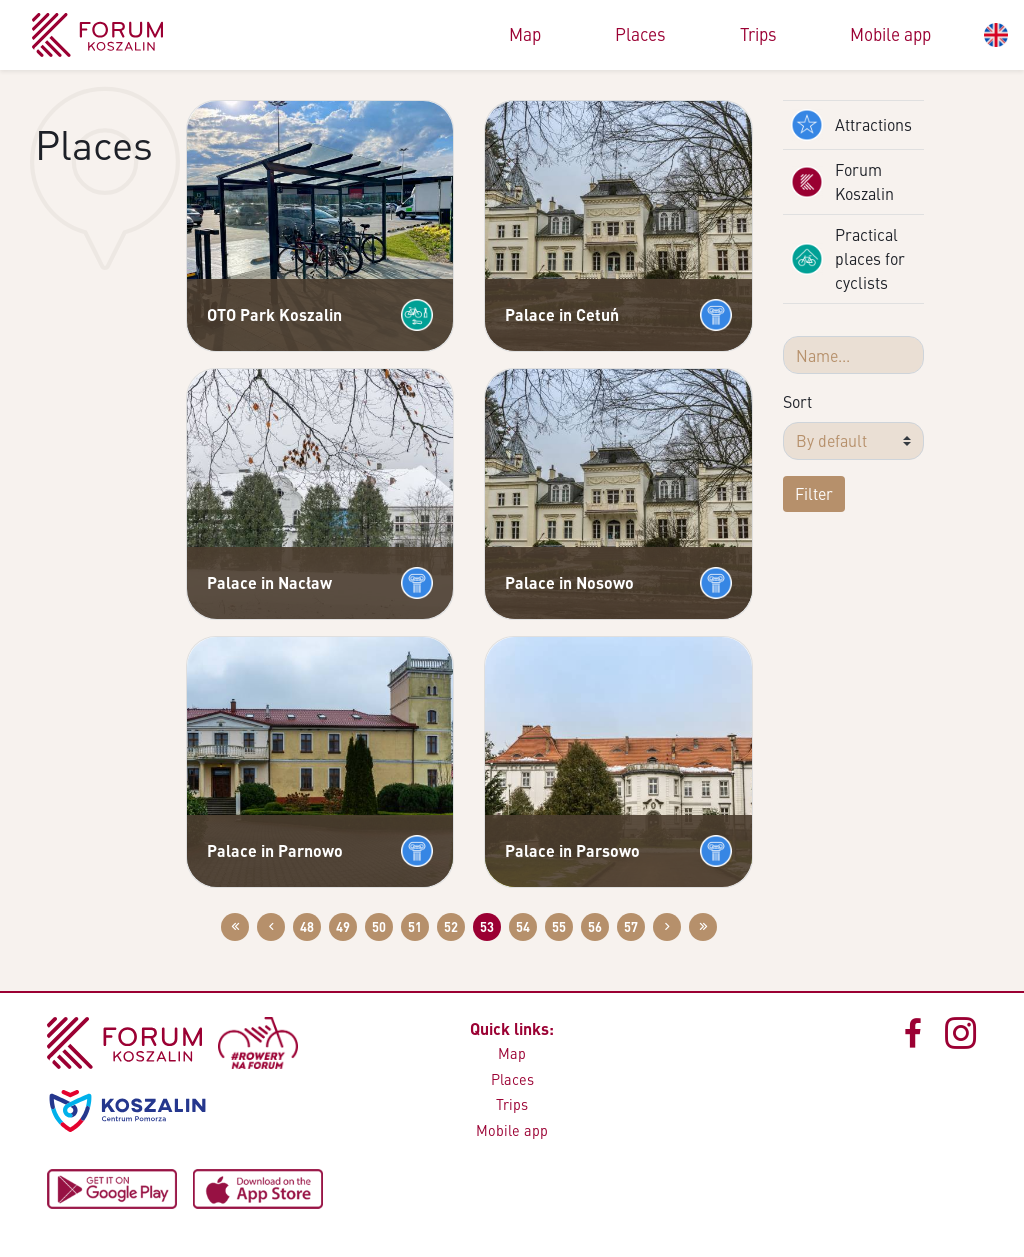 This screenshot has width=1024, height=1257. I want to click on Palace in Cetuń, so click(562, 314).